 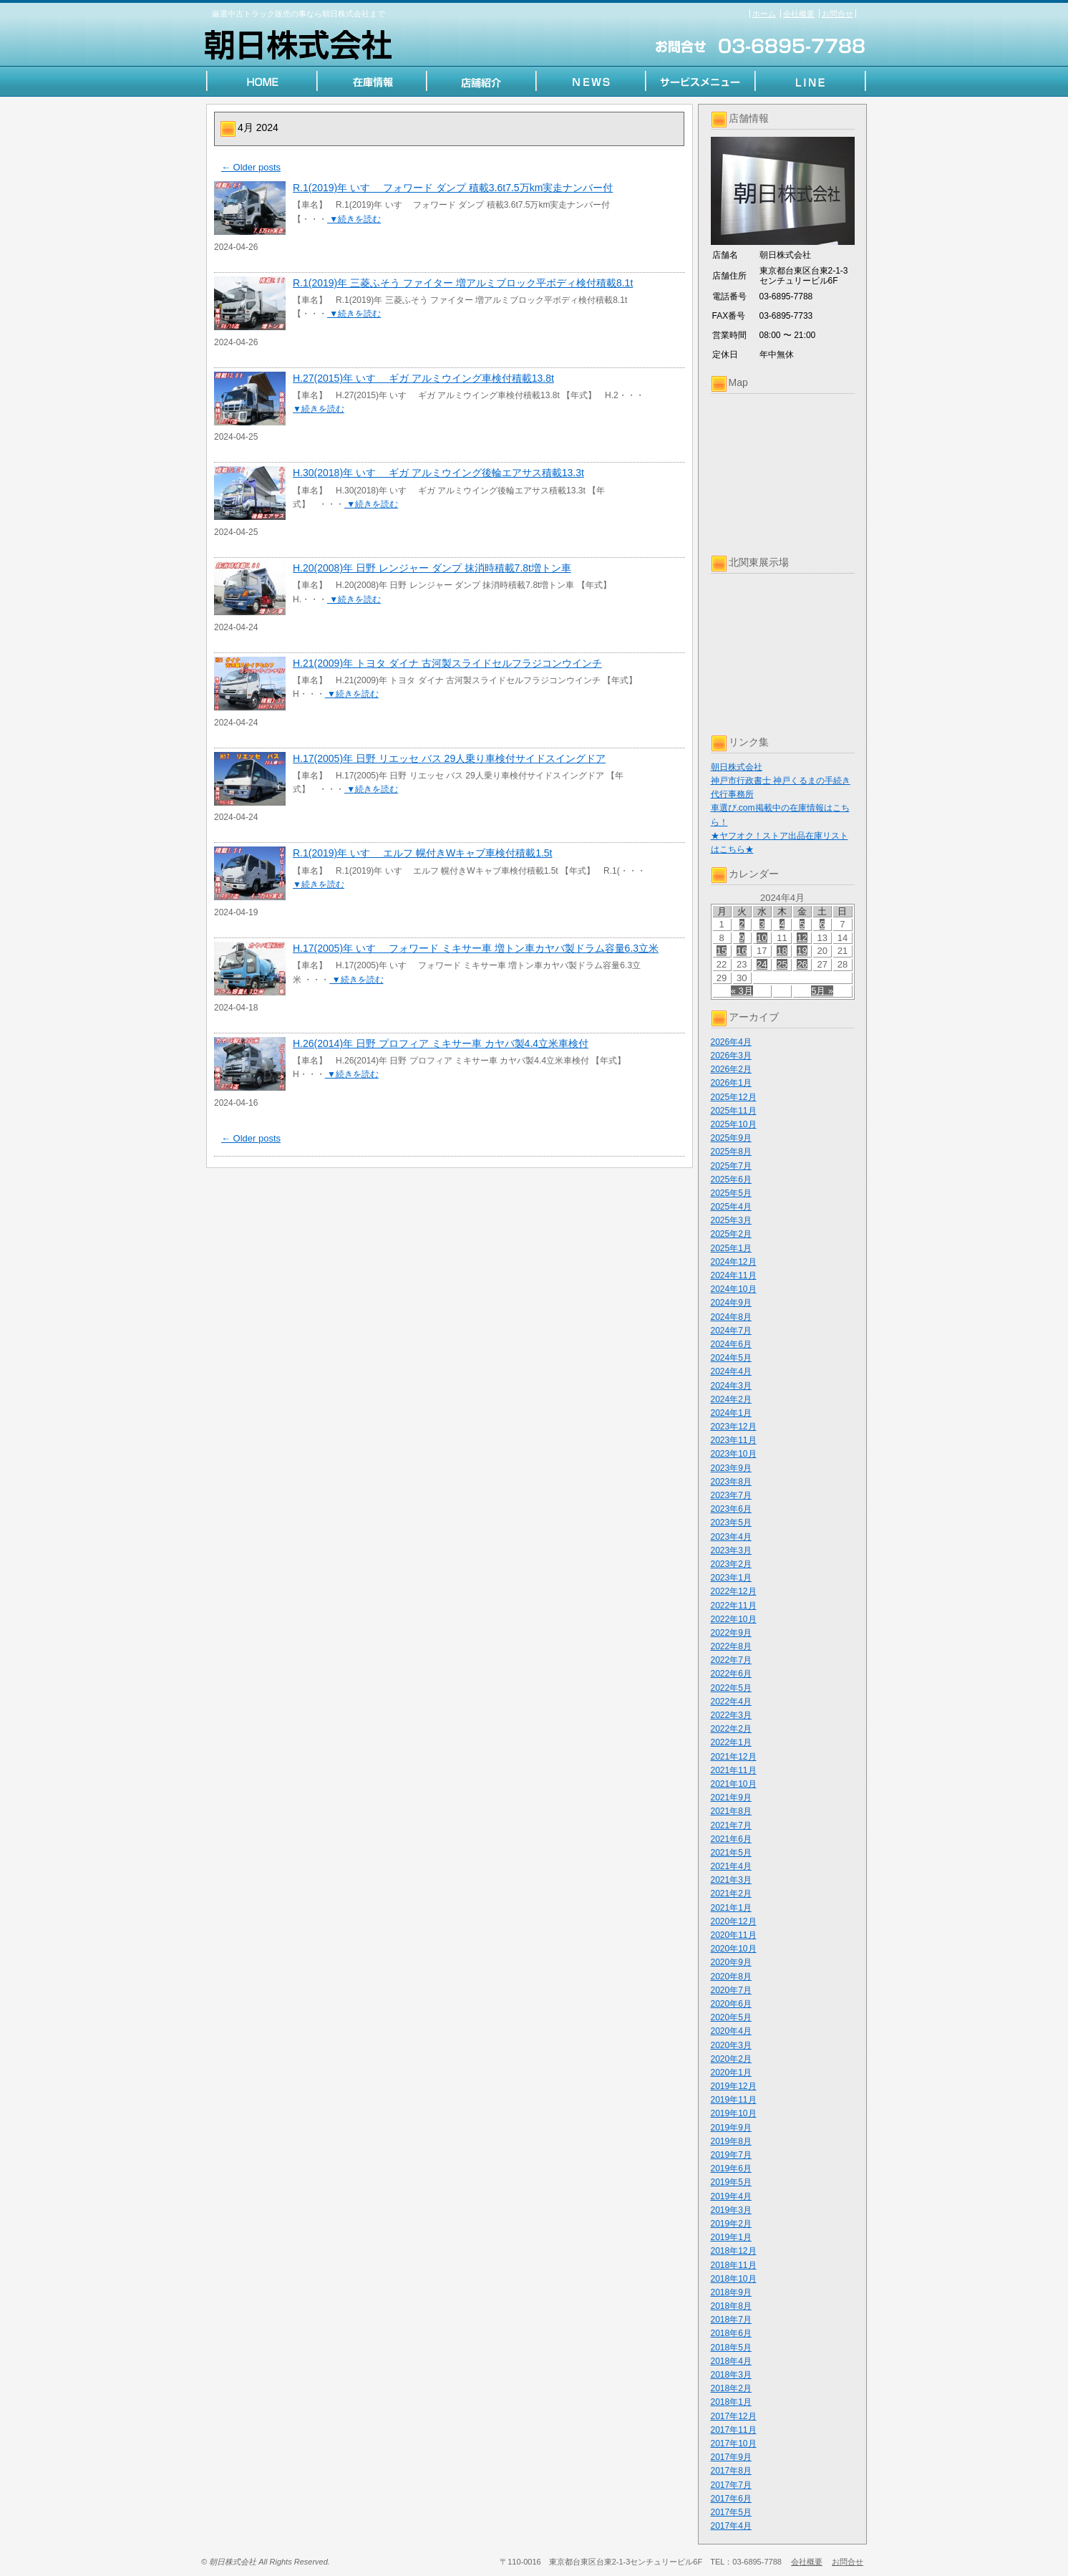 I want to click on H.27(2015)年 いすゞ ギガ アルミウイング車検付積載13.8t, so click(x=423, y=378).